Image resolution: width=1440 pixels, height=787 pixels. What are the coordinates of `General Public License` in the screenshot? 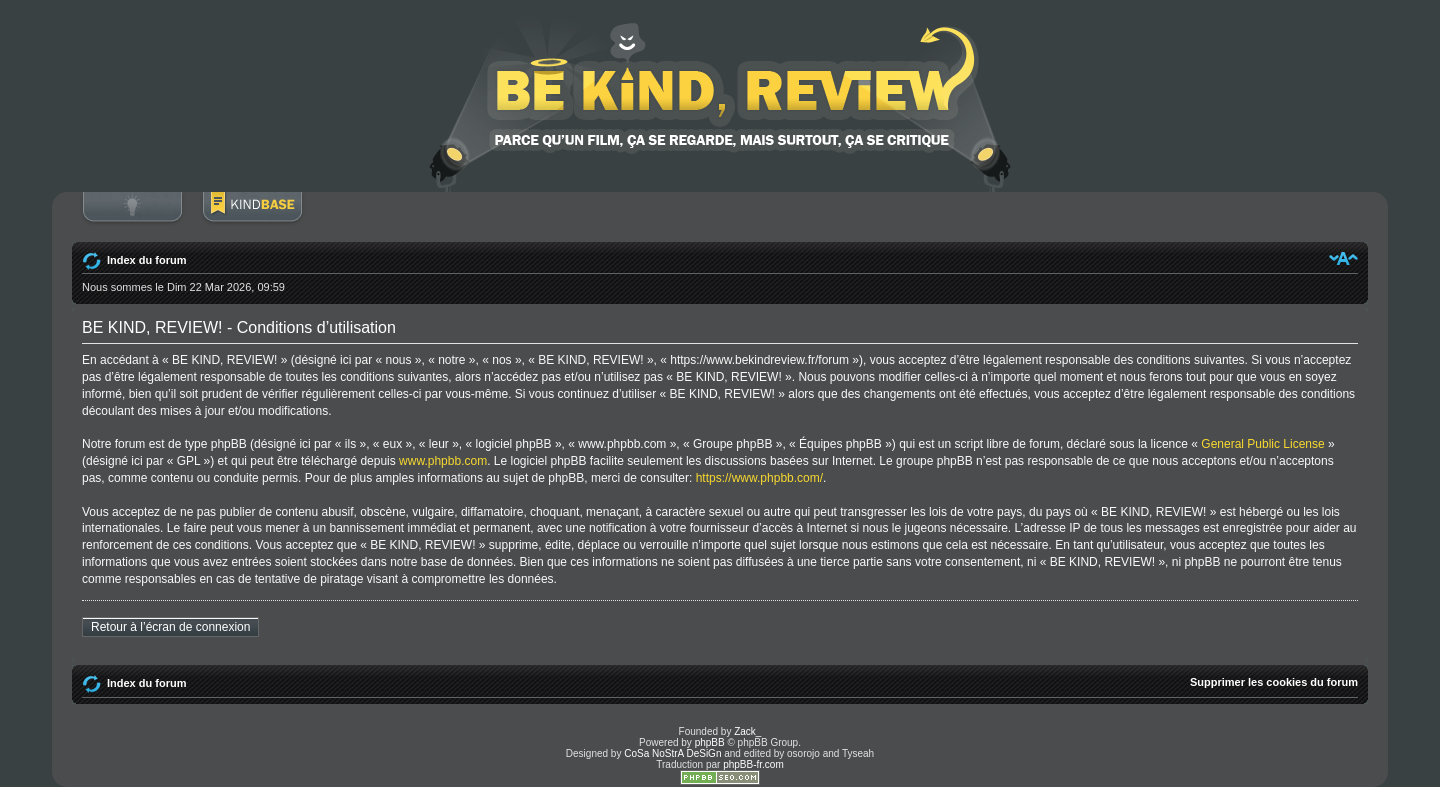 It's located at (1262, 444).